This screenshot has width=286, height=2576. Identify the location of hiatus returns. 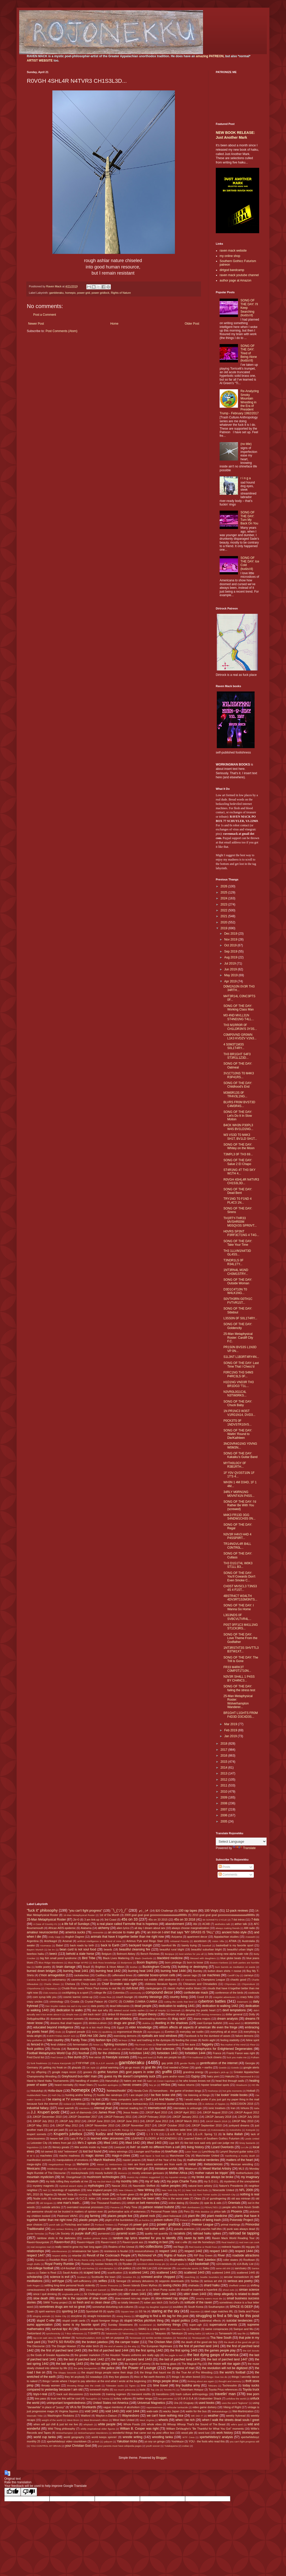
(186, 2084).